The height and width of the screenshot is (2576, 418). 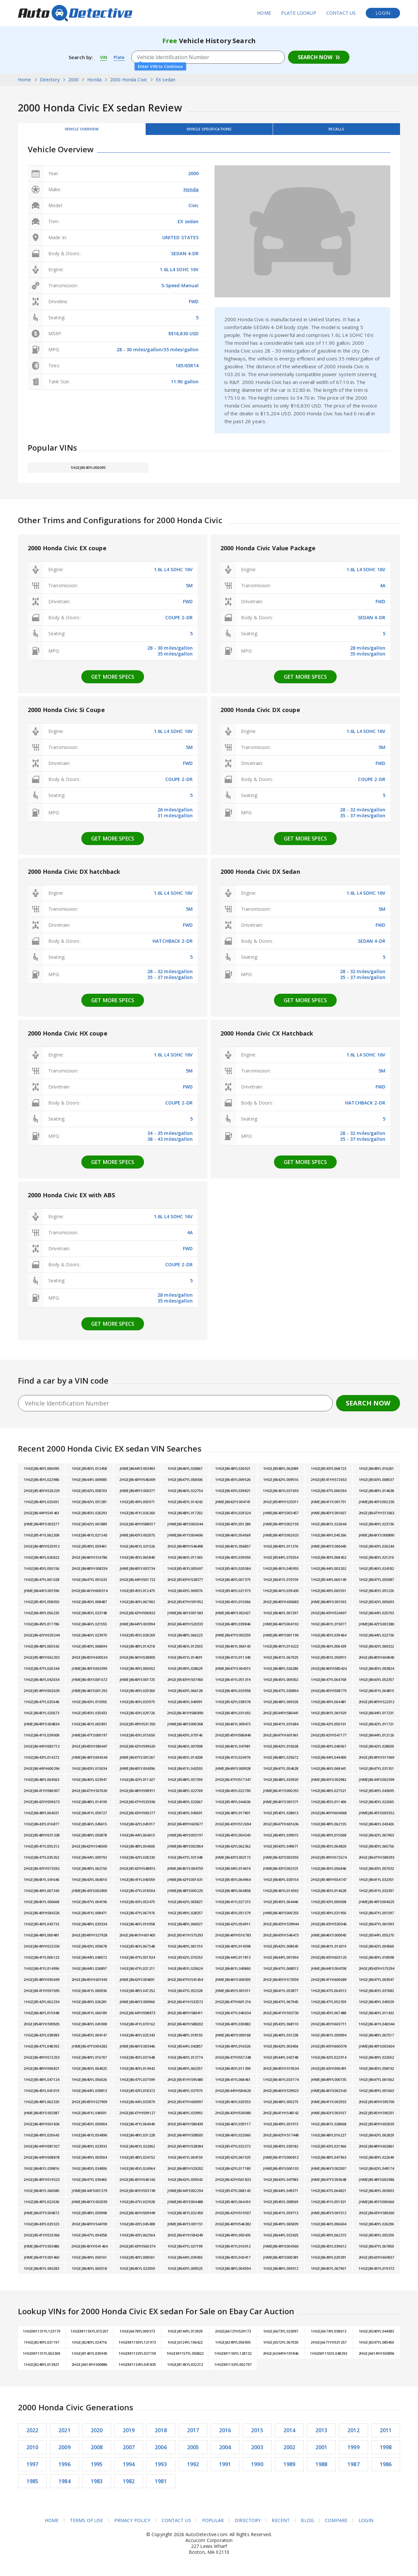 What do you see at coordinates (209, 131) in the screenshot?
I see `Vehicle` at bounding box center [209, 131].